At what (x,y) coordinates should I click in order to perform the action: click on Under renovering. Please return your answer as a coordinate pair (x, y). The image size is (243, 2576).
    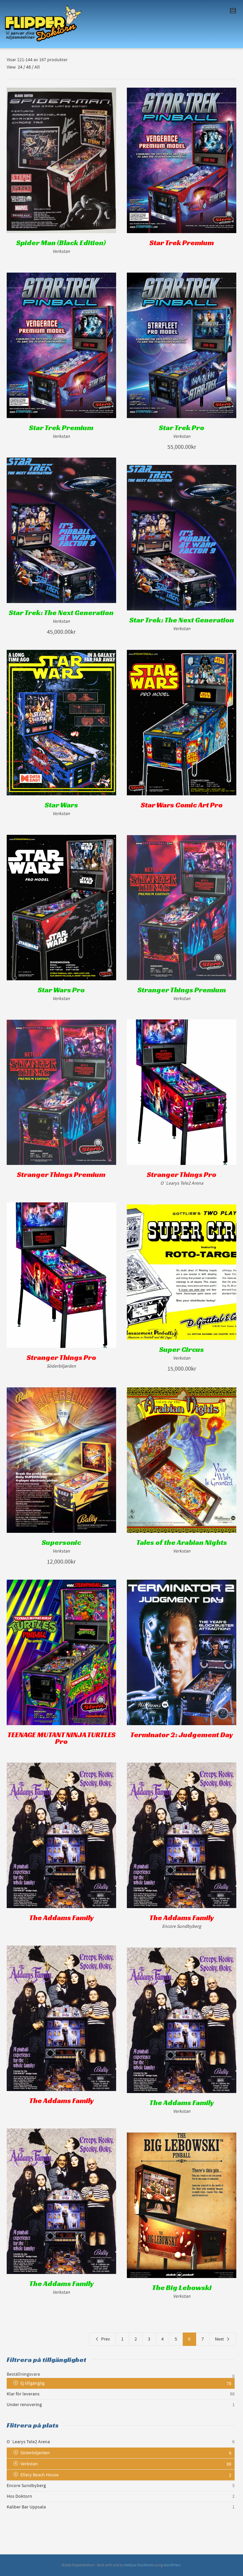
    Looking at the image, I should click on (24, 2405).